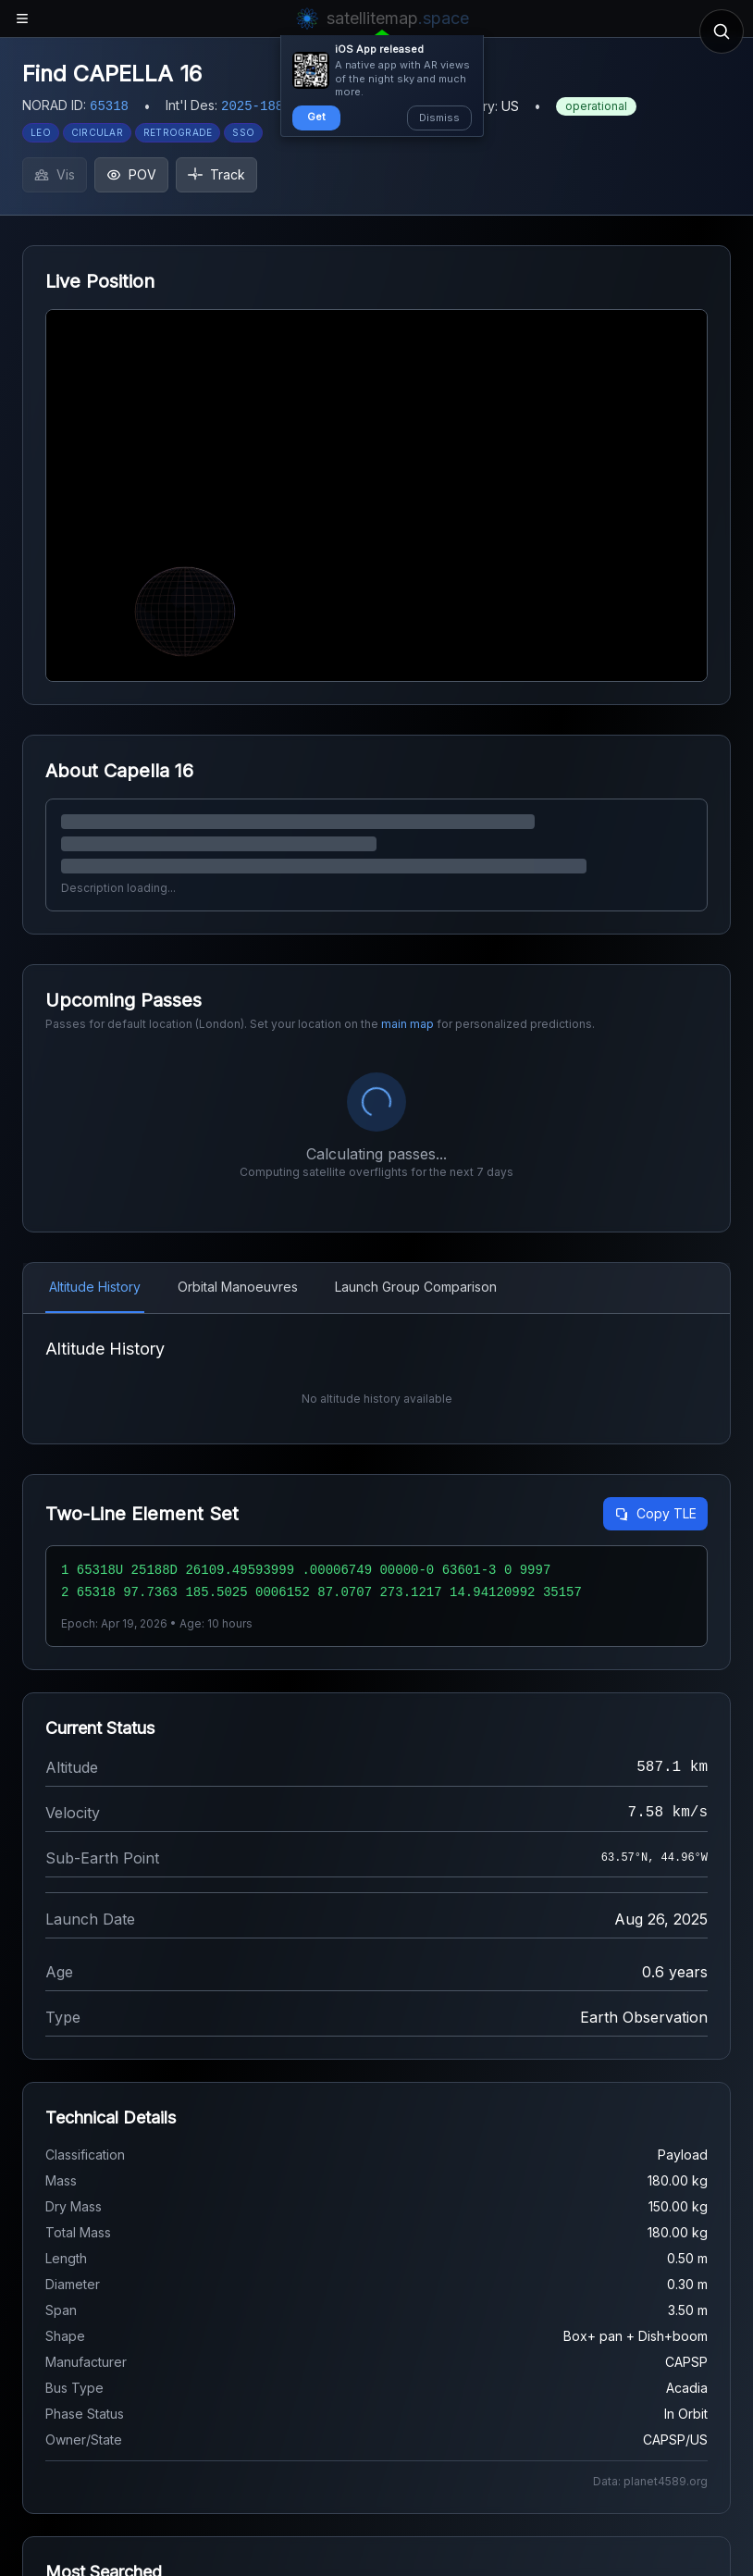  What do you see at coordinates (238, 1286) in the screenshot?
I see `Orbital Manoeuvres` at bounding box center [238, 1286].